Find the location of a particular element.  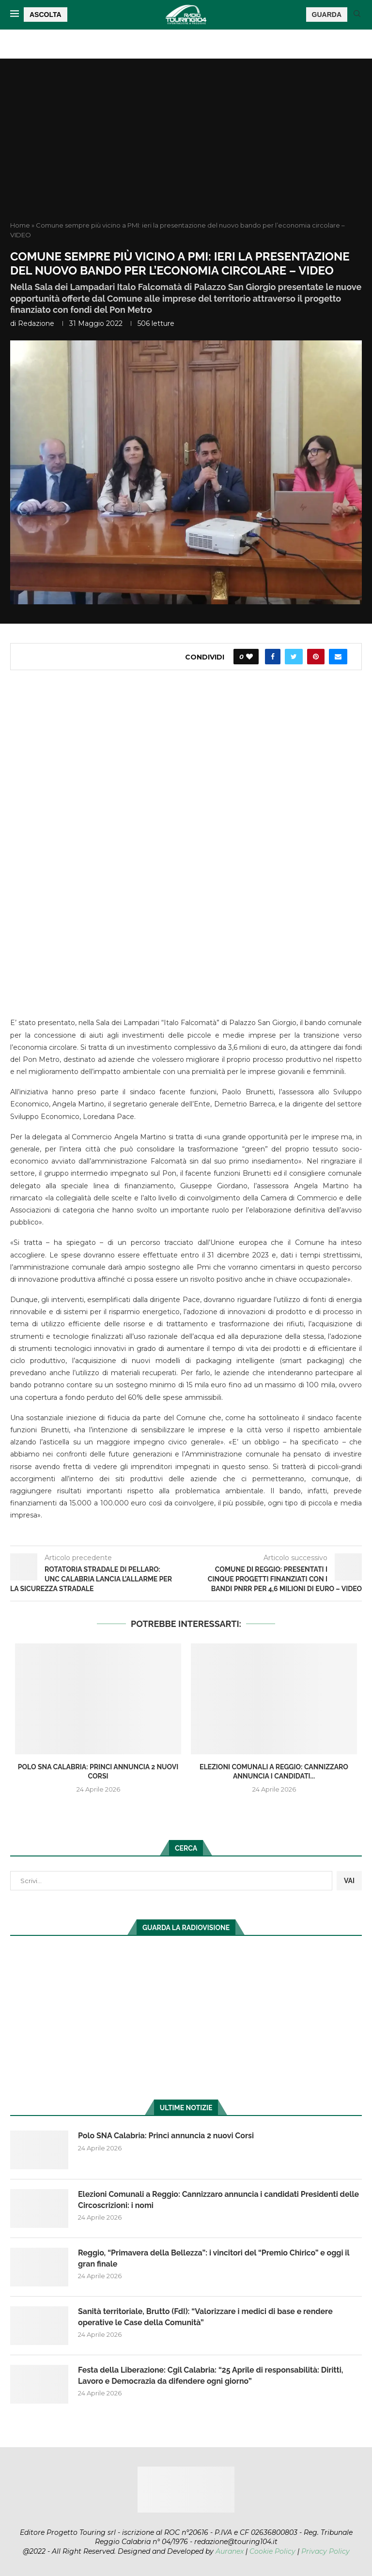

Privacy Policy is located at coordinates (325, 2551).